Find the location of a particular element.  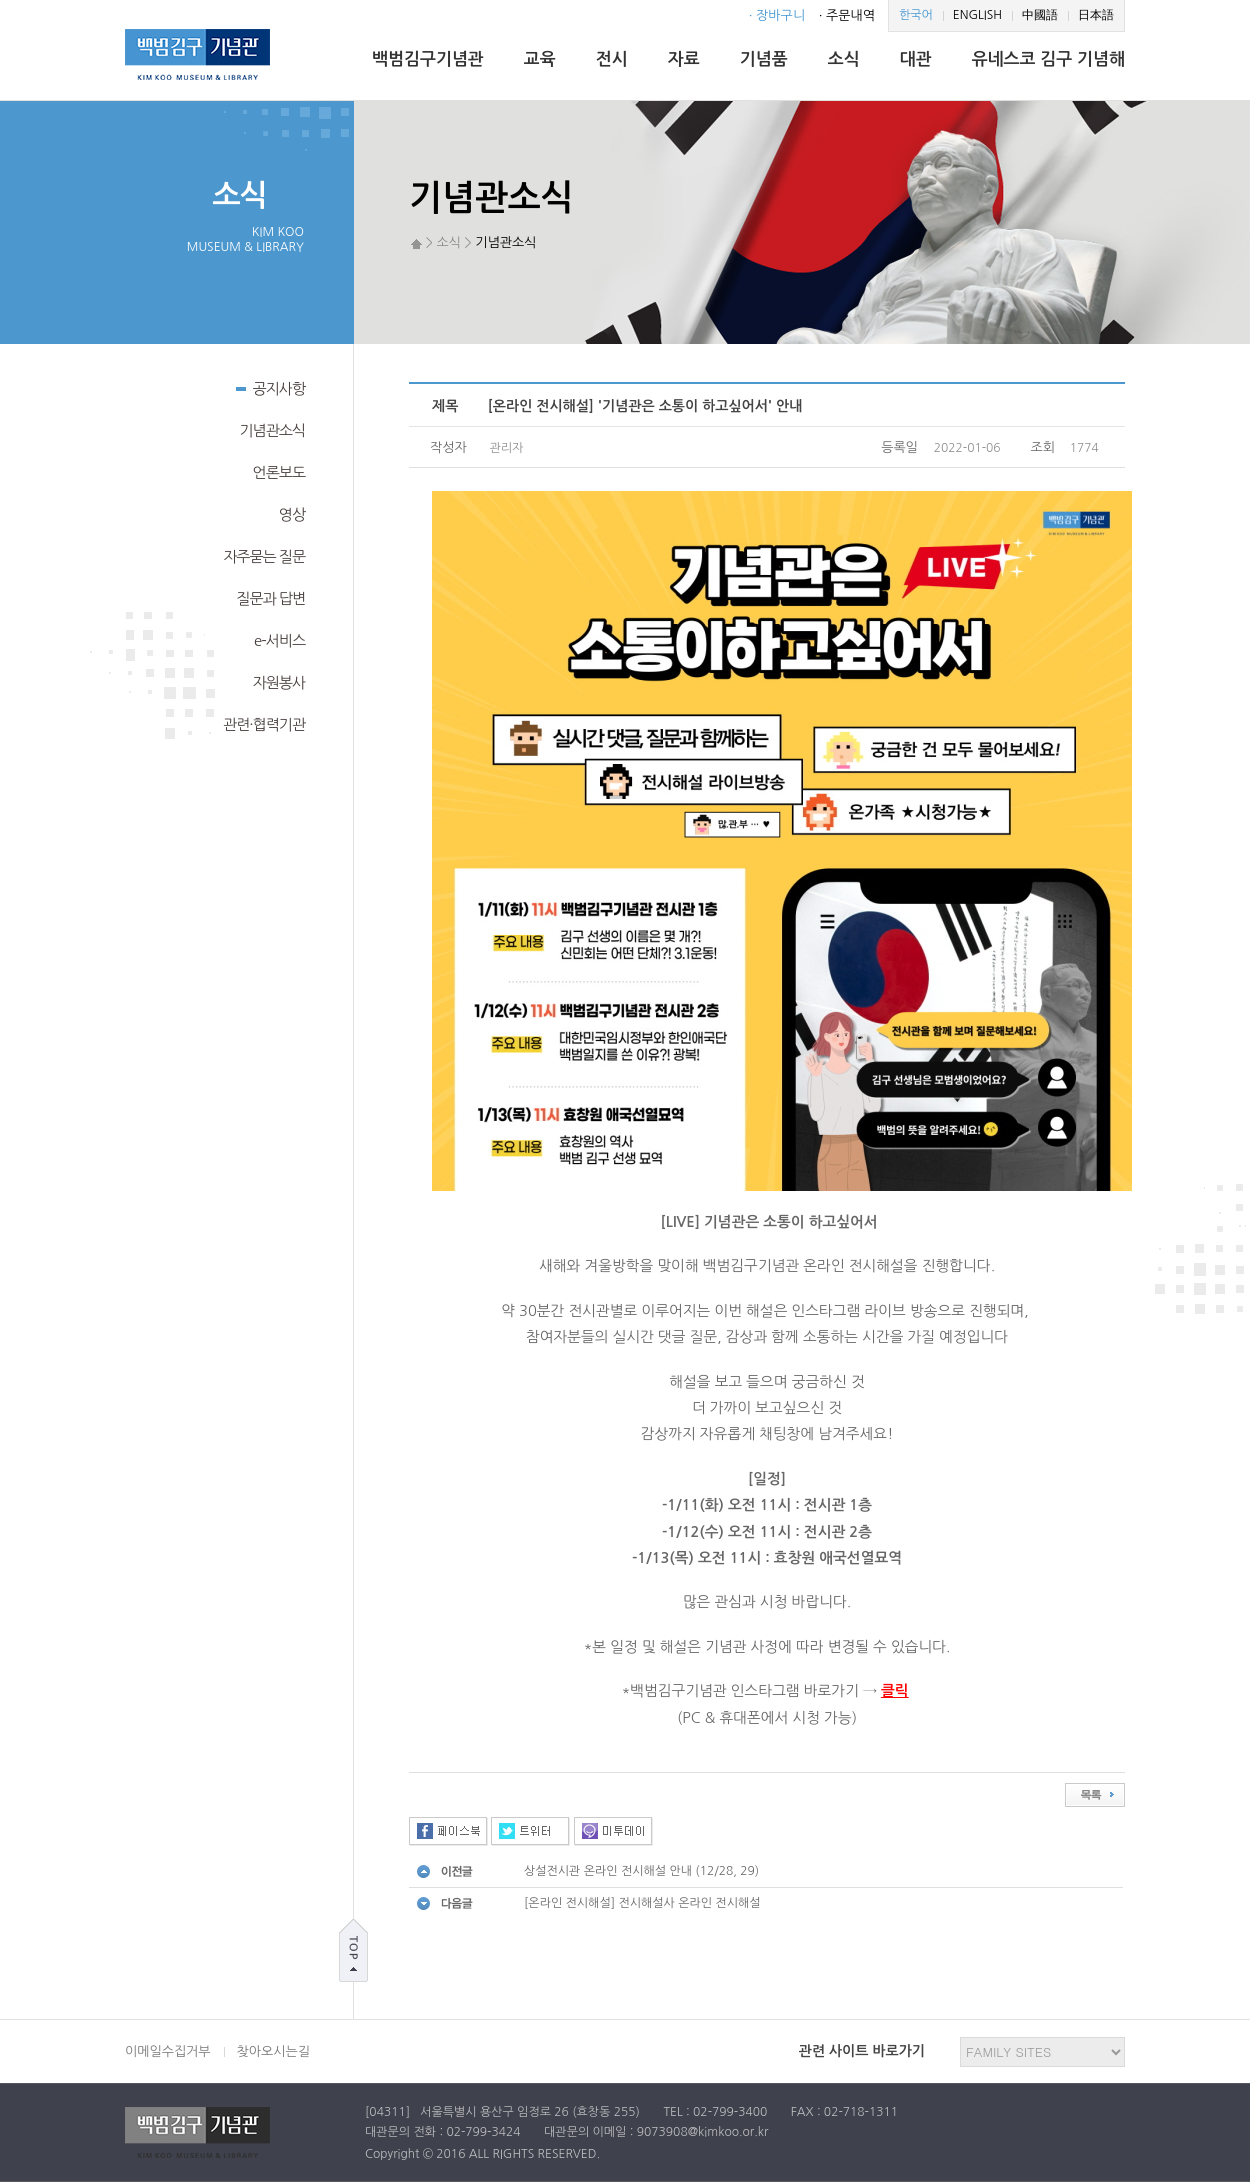

영상 is located at coordinates (292, 514).